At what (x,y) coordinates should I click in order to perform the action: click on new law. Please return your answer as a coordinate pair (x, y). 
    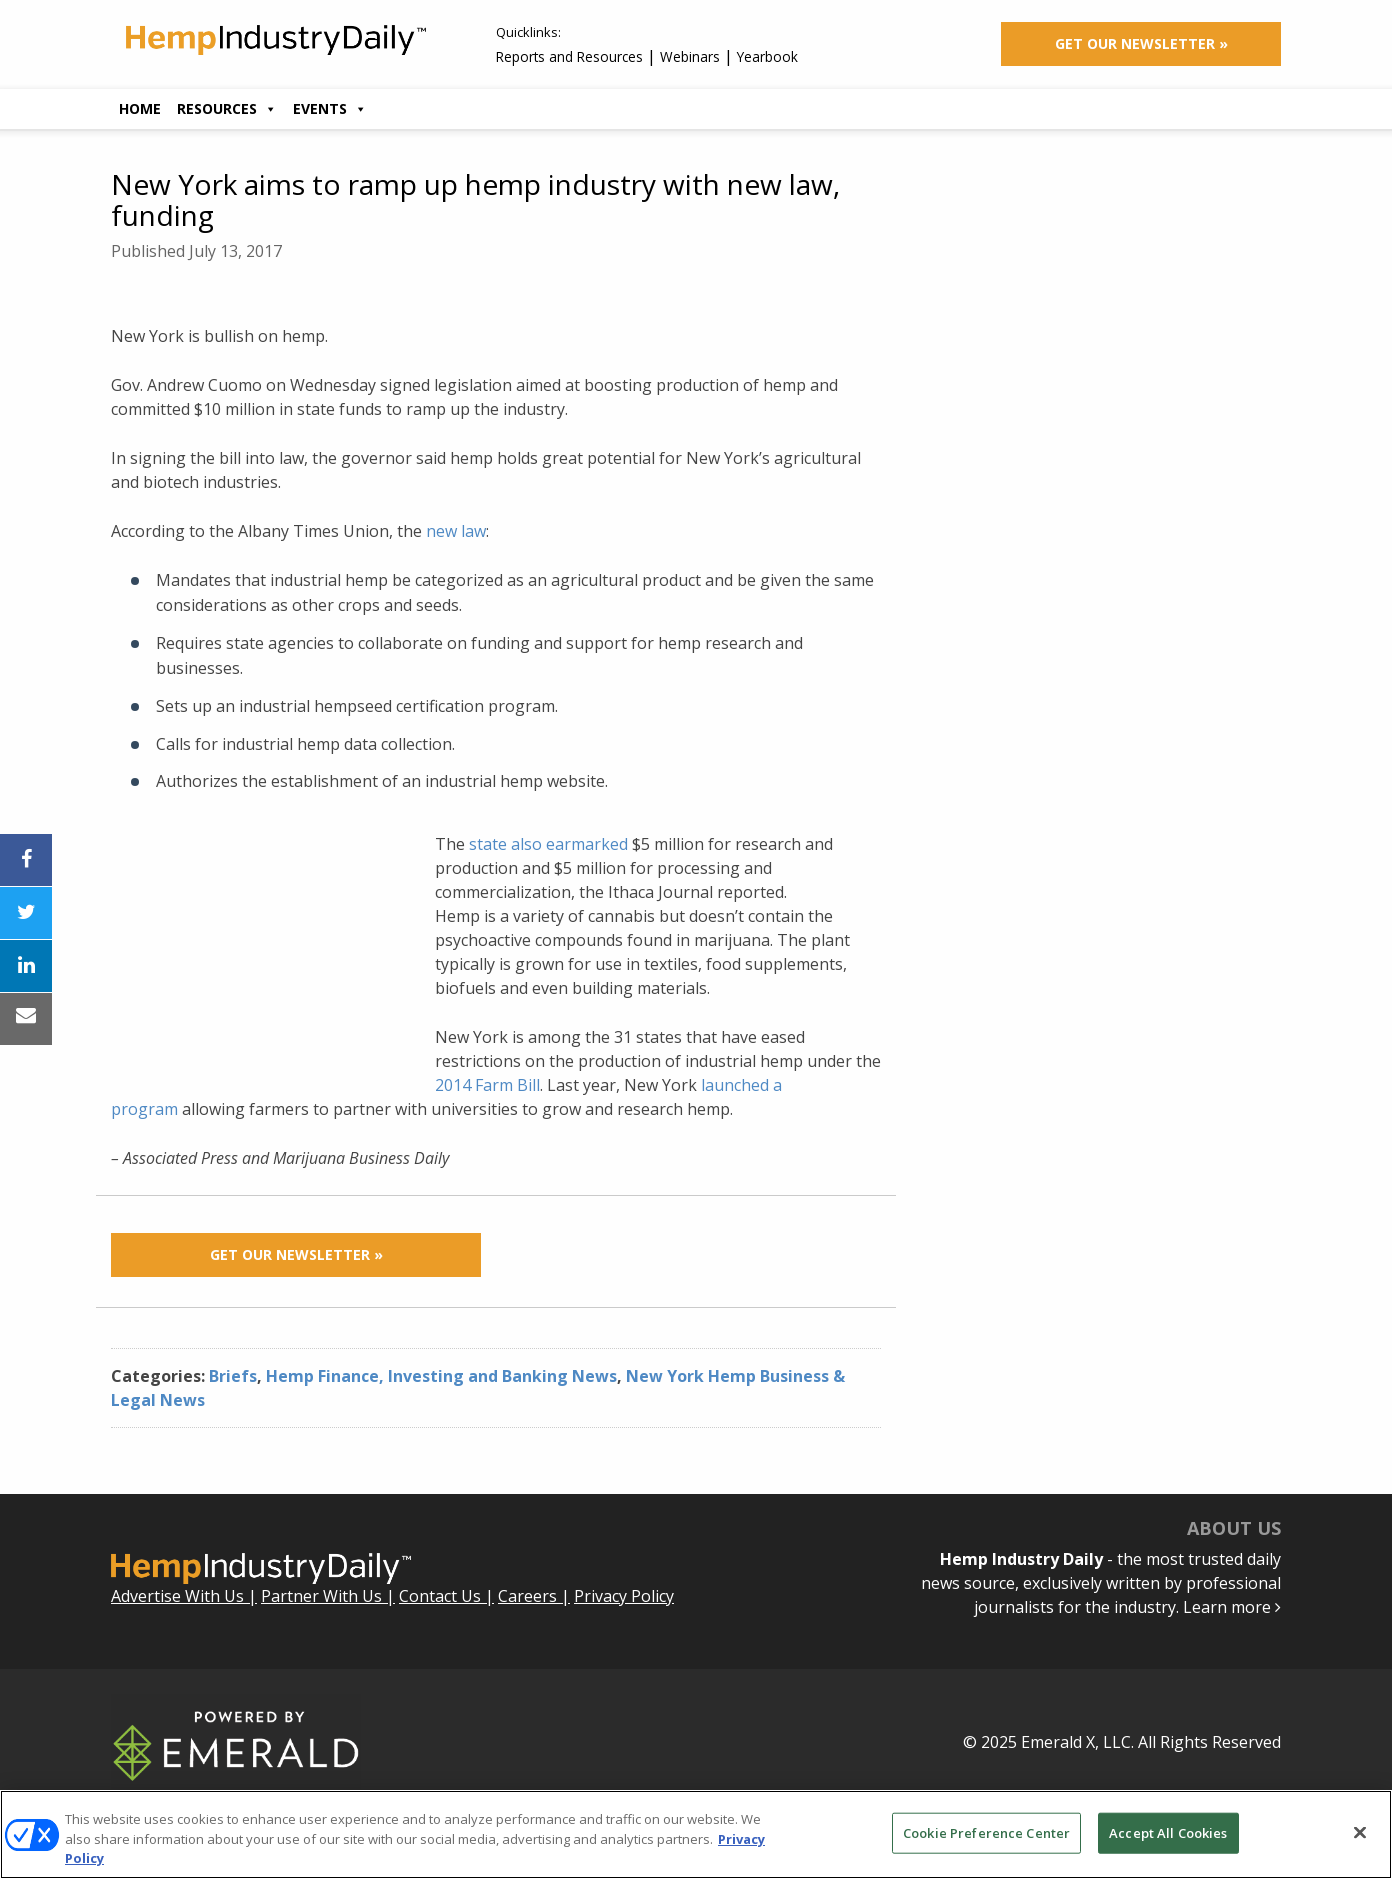
    Looking at the image, I should click on (456, 531).